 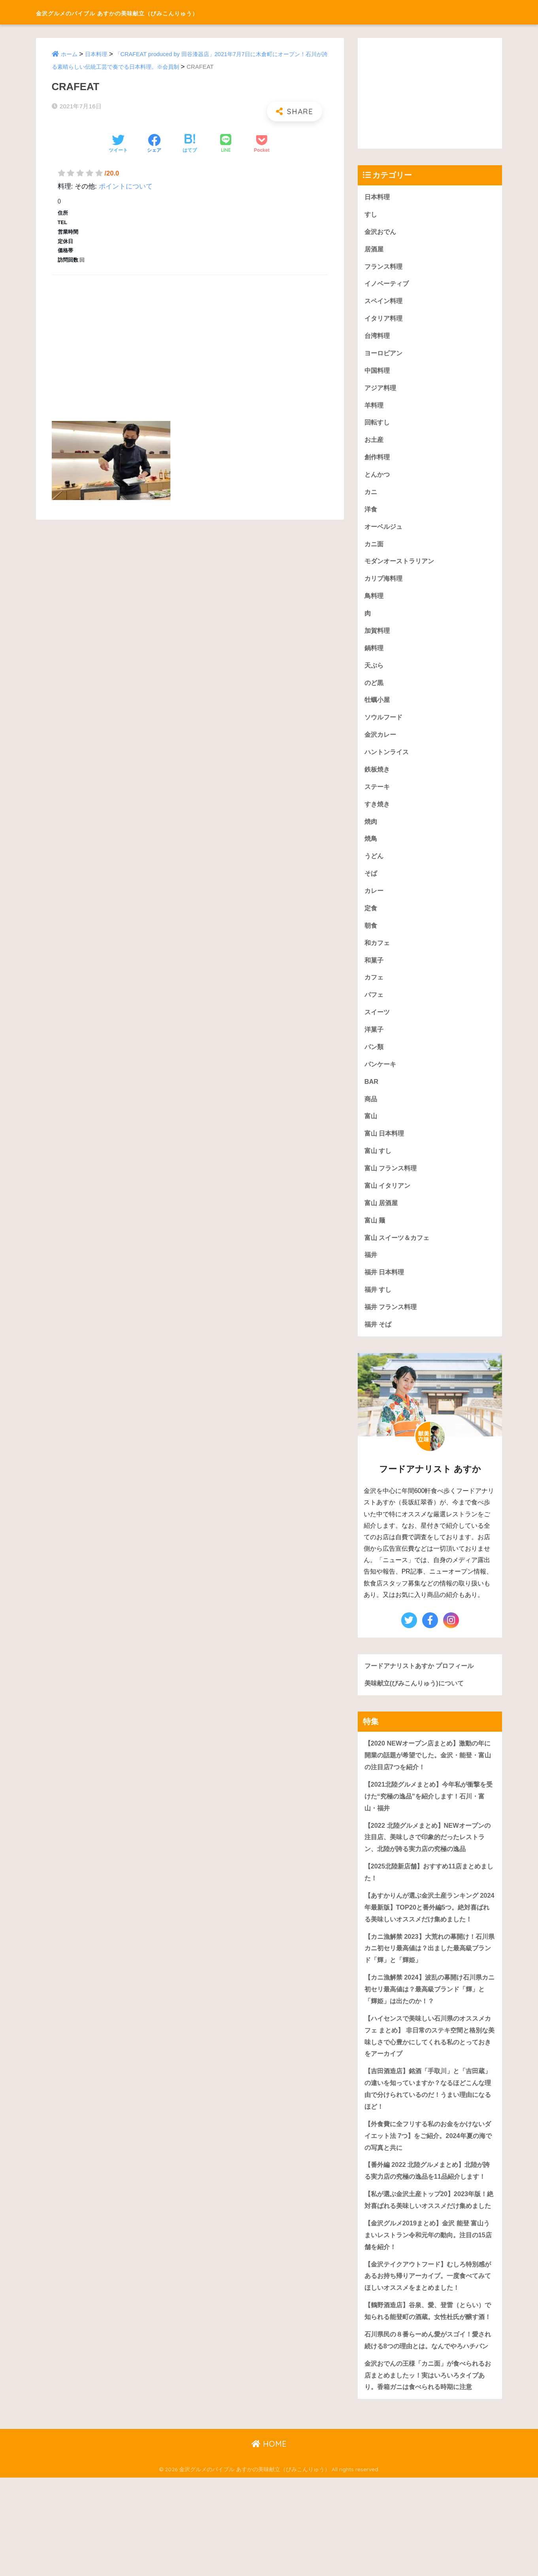 I want to click on 【2020 NEWオープン店まとめ】激動の年に開業の話題が希望でした。金沢・能登・富山の注目店7つを紹介！, so click(x=428, y=1778).